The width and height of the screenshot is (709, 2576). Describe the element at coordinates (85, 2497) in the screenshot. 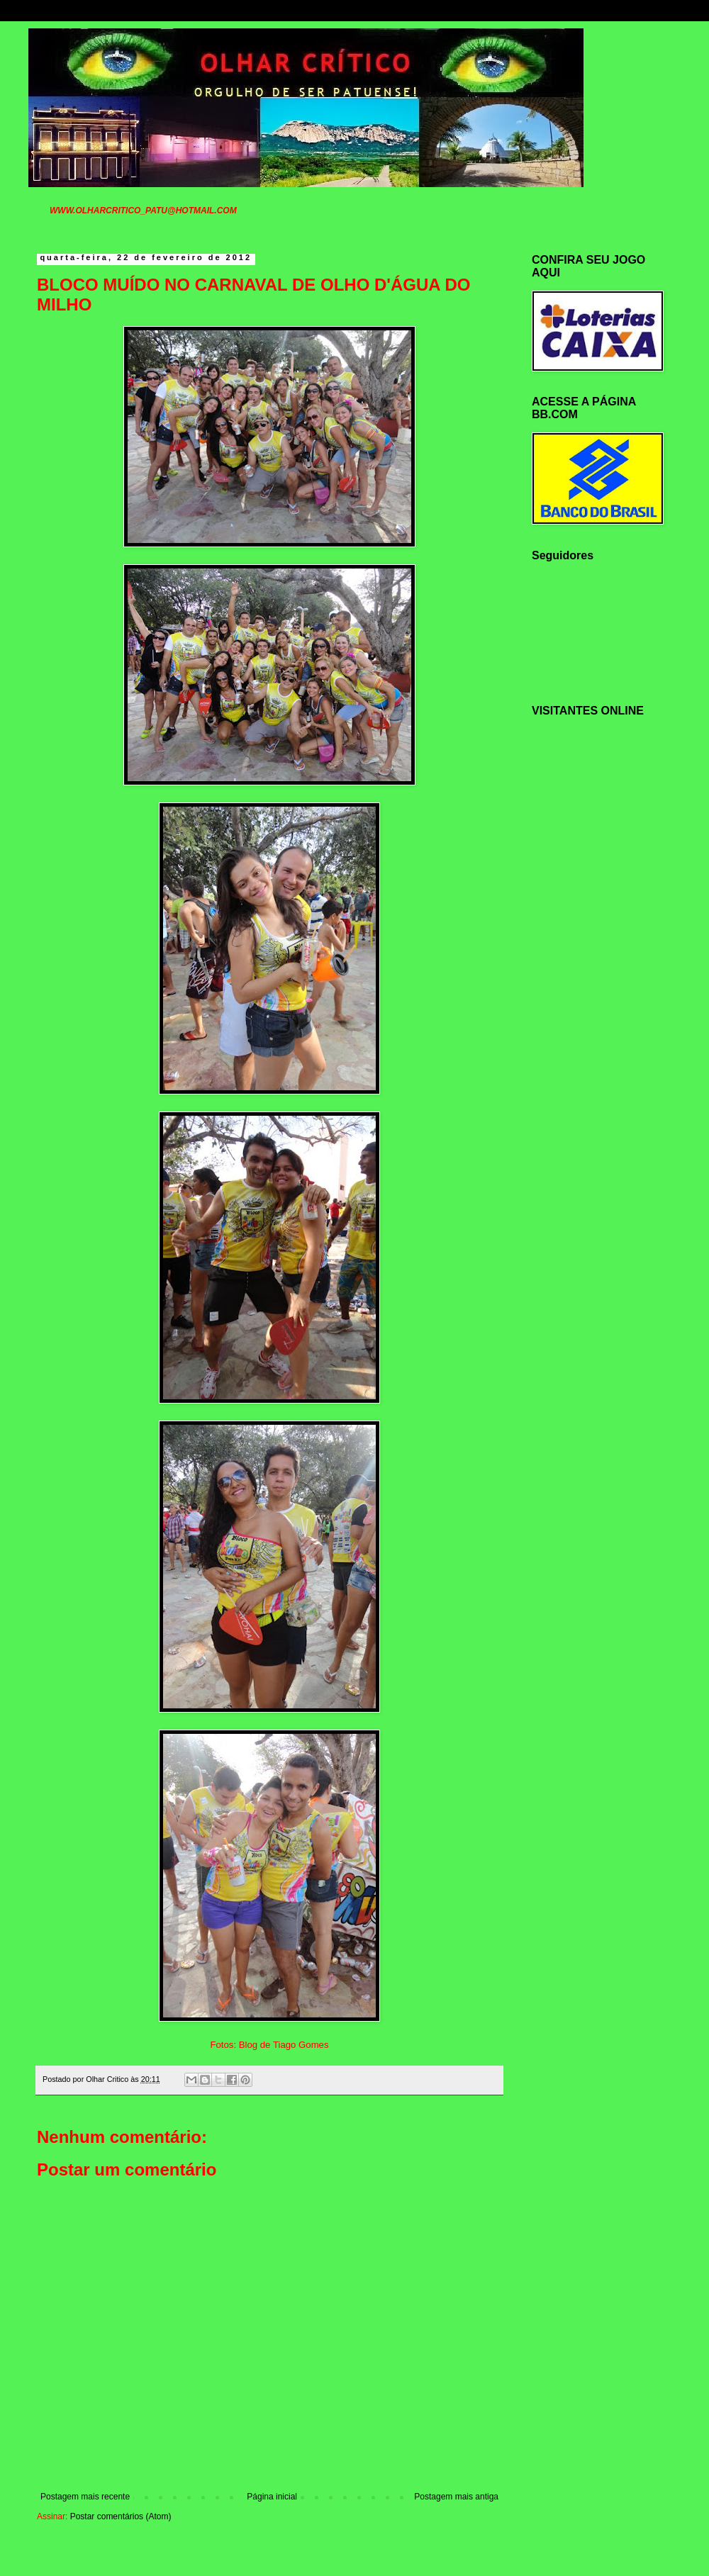

I see `Postagem mais recente` at that location.